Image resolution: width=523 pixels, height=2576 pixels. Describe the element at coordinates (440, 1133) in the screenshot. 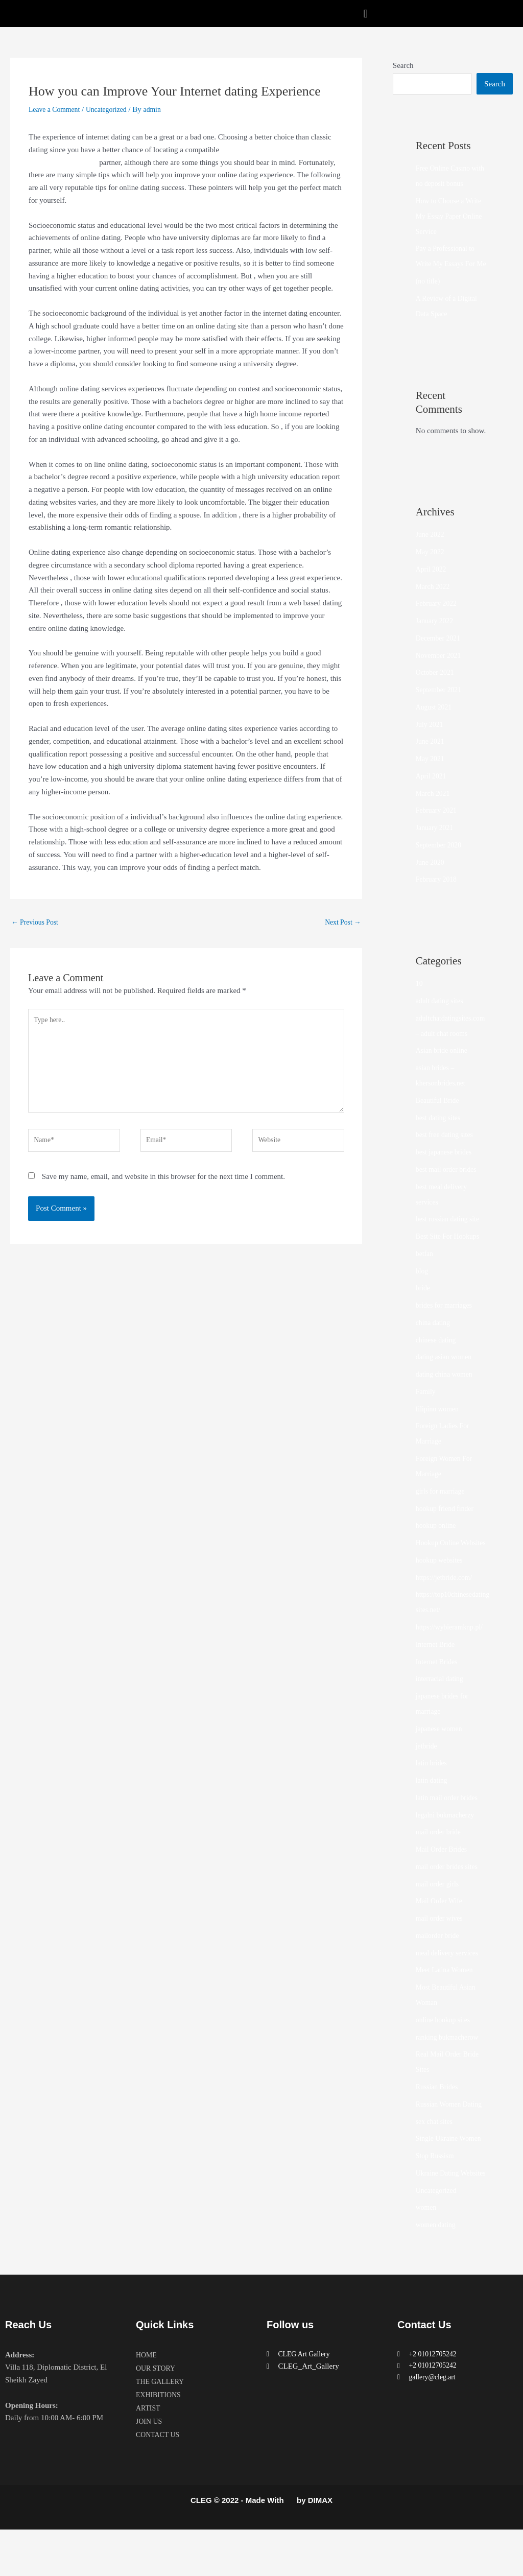

I see `best dating sites` at that location.